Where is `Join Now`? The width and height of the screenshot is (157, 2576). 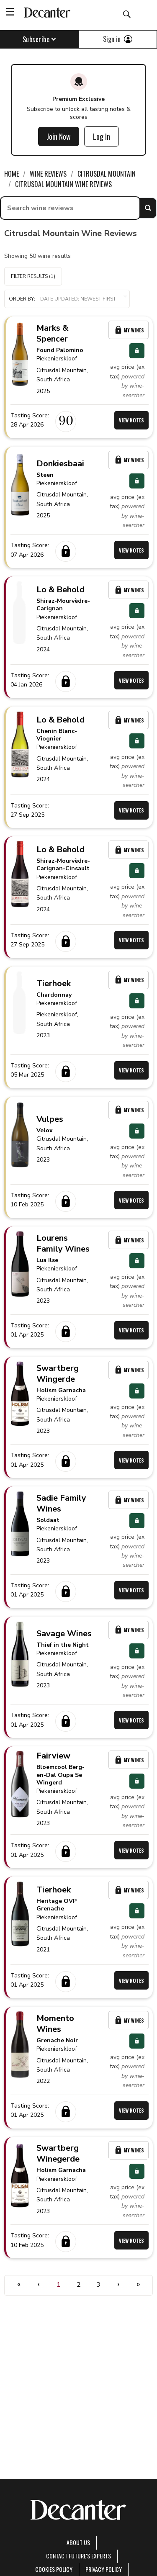 Join Now is located at coordinates (58, 136).